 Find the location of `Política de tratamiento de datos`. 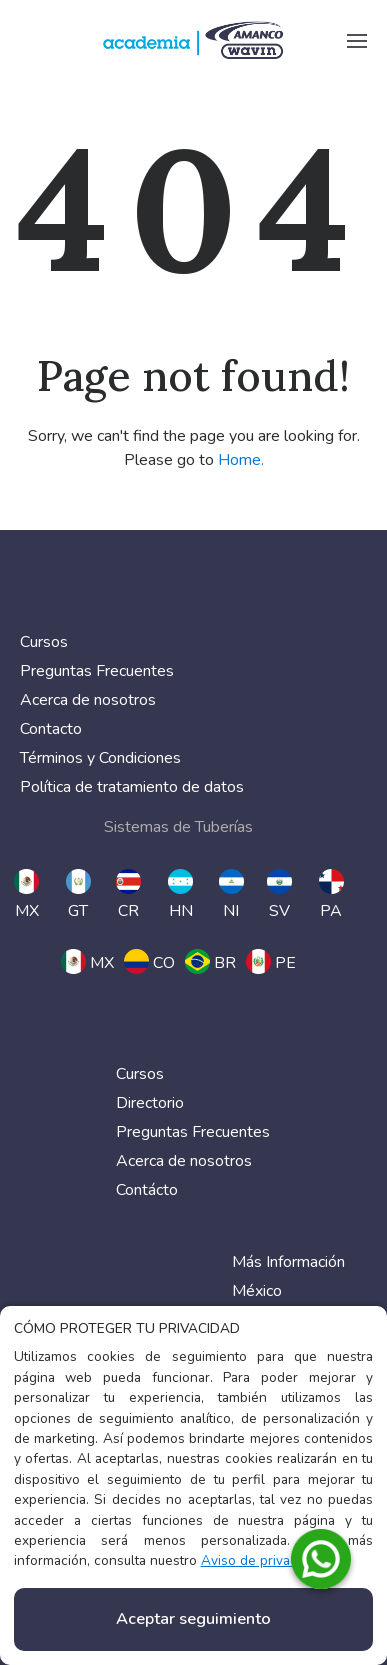

Política de tratamiento de datos is located at coordinates (132, 787).